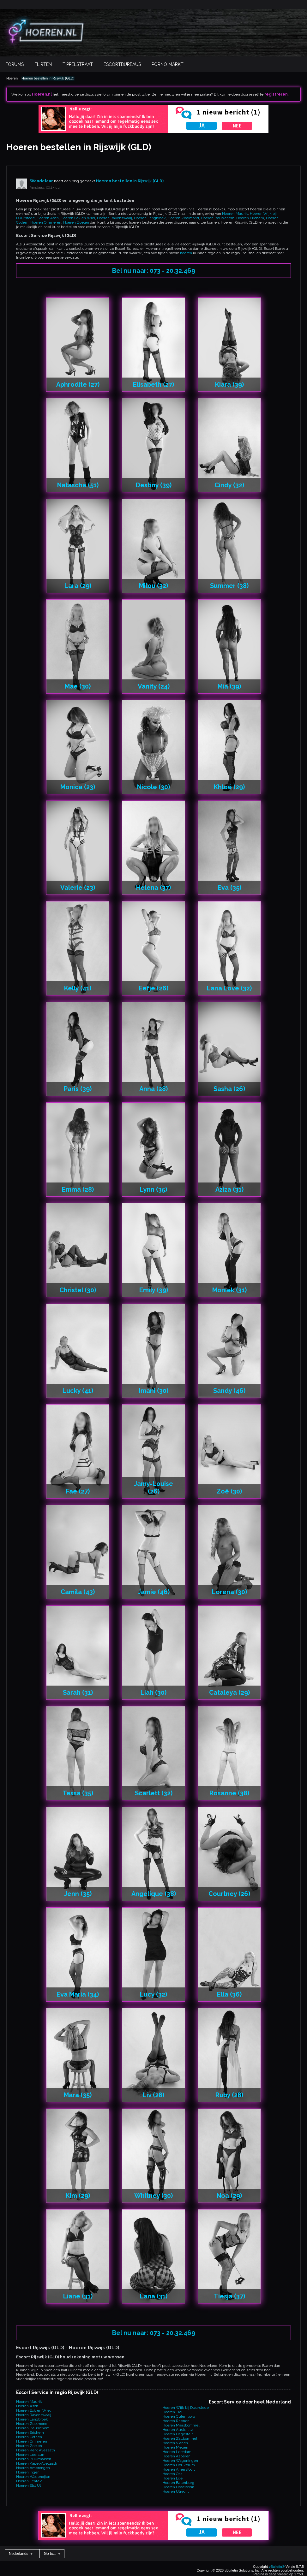  What do you see at coordinates (235, 213) in the screenshot?
I see `Hoeren Maurik` at bounding box center [235, 213].